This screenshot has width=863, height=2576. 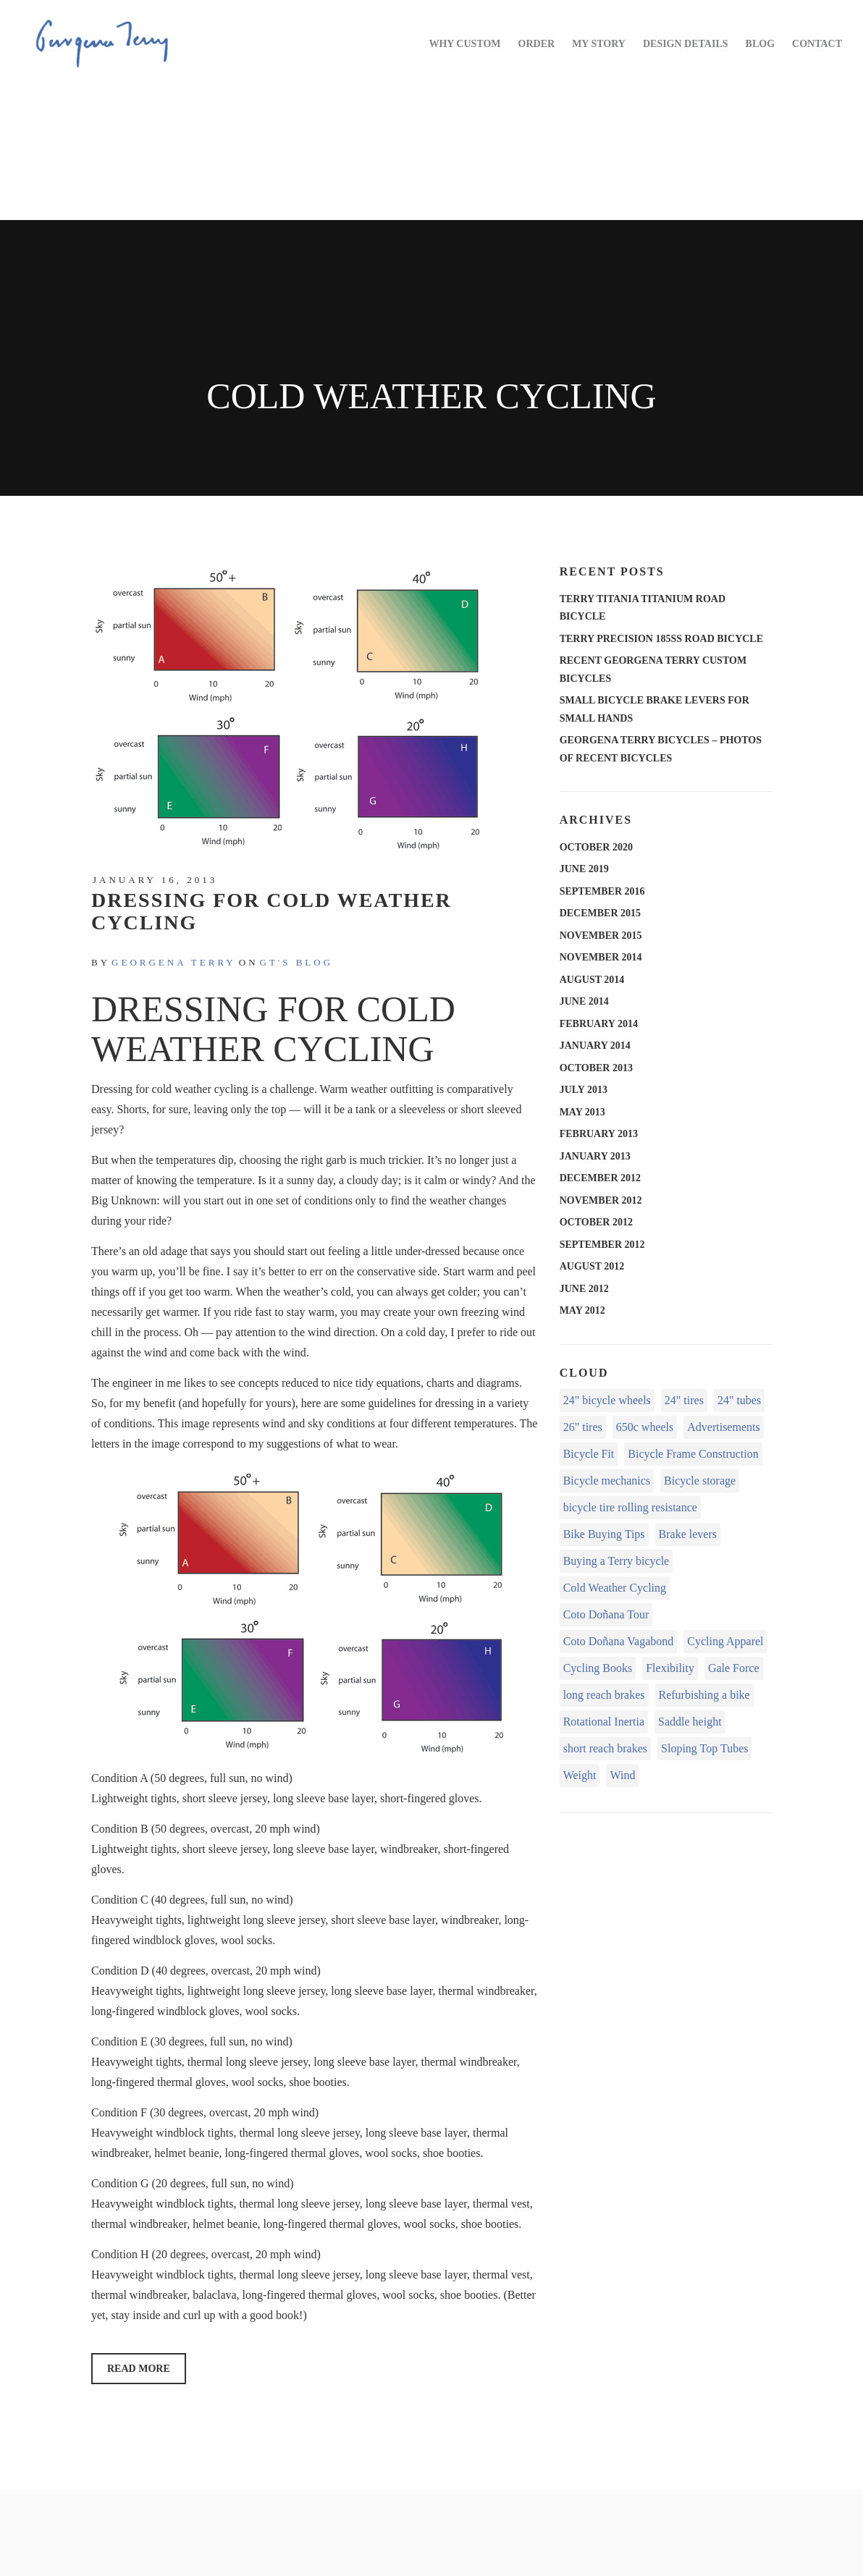 What do you see at coordinates (604, 1695) in the screenshot?
I see `long reach brakes [long reach brakes (1 item)]` at bounding box center [604, 1695].